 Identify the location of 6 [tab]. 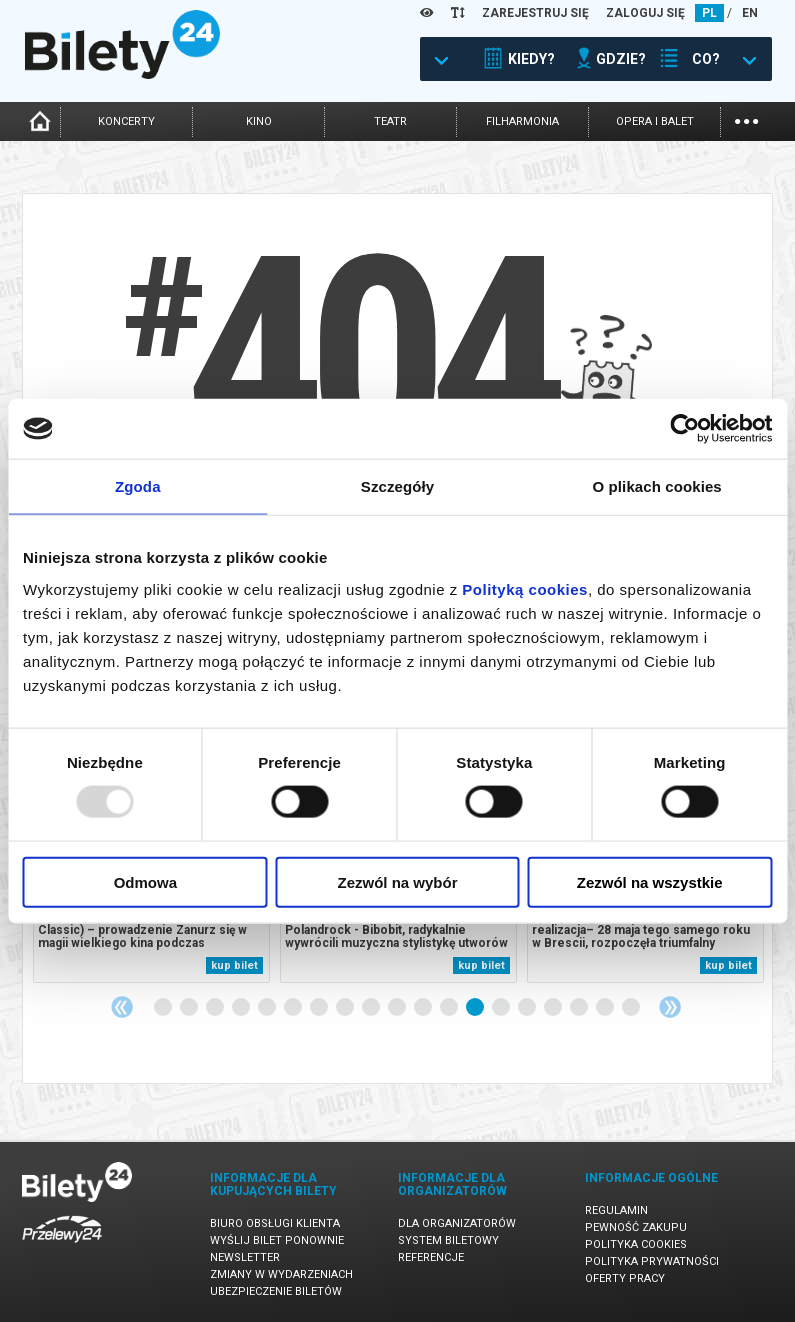
(294, 1008).